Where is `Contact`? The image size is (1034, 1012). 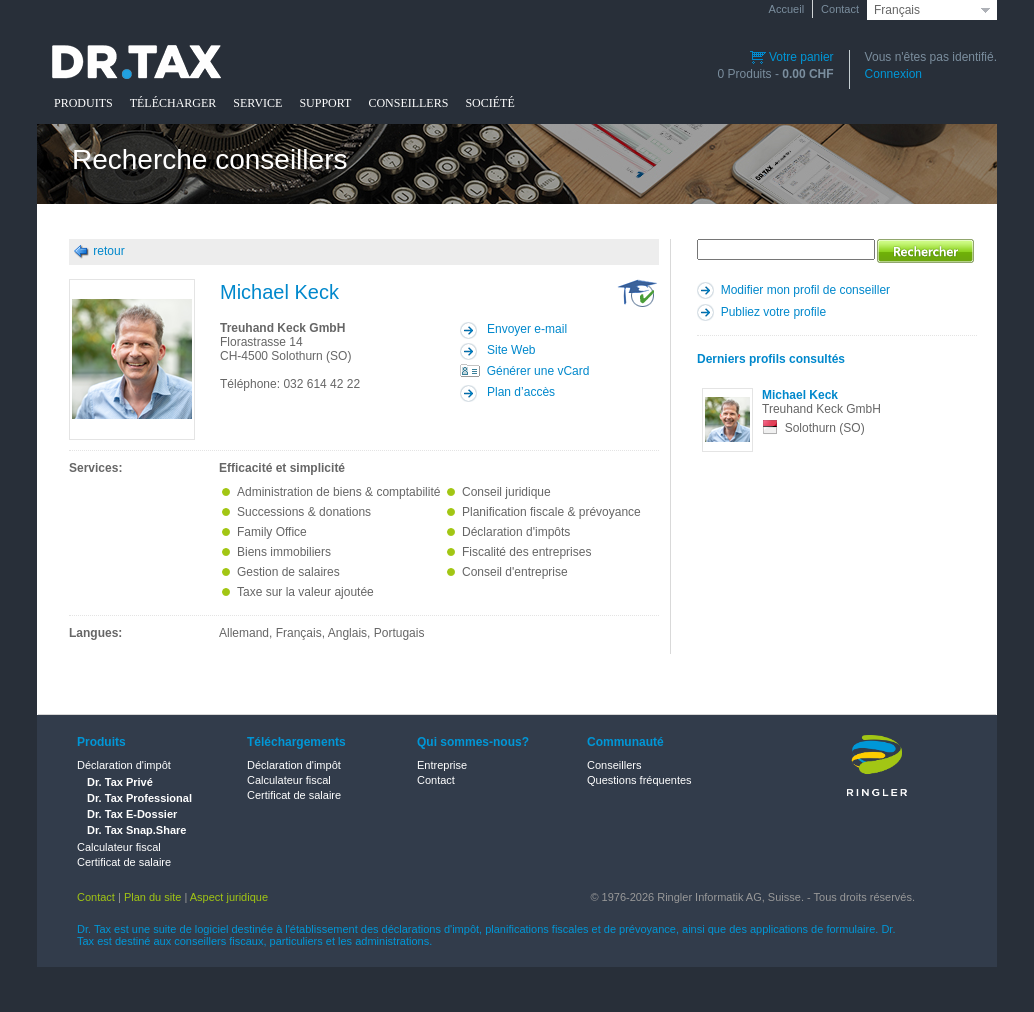 Contact is located at coordinates (840, 9).